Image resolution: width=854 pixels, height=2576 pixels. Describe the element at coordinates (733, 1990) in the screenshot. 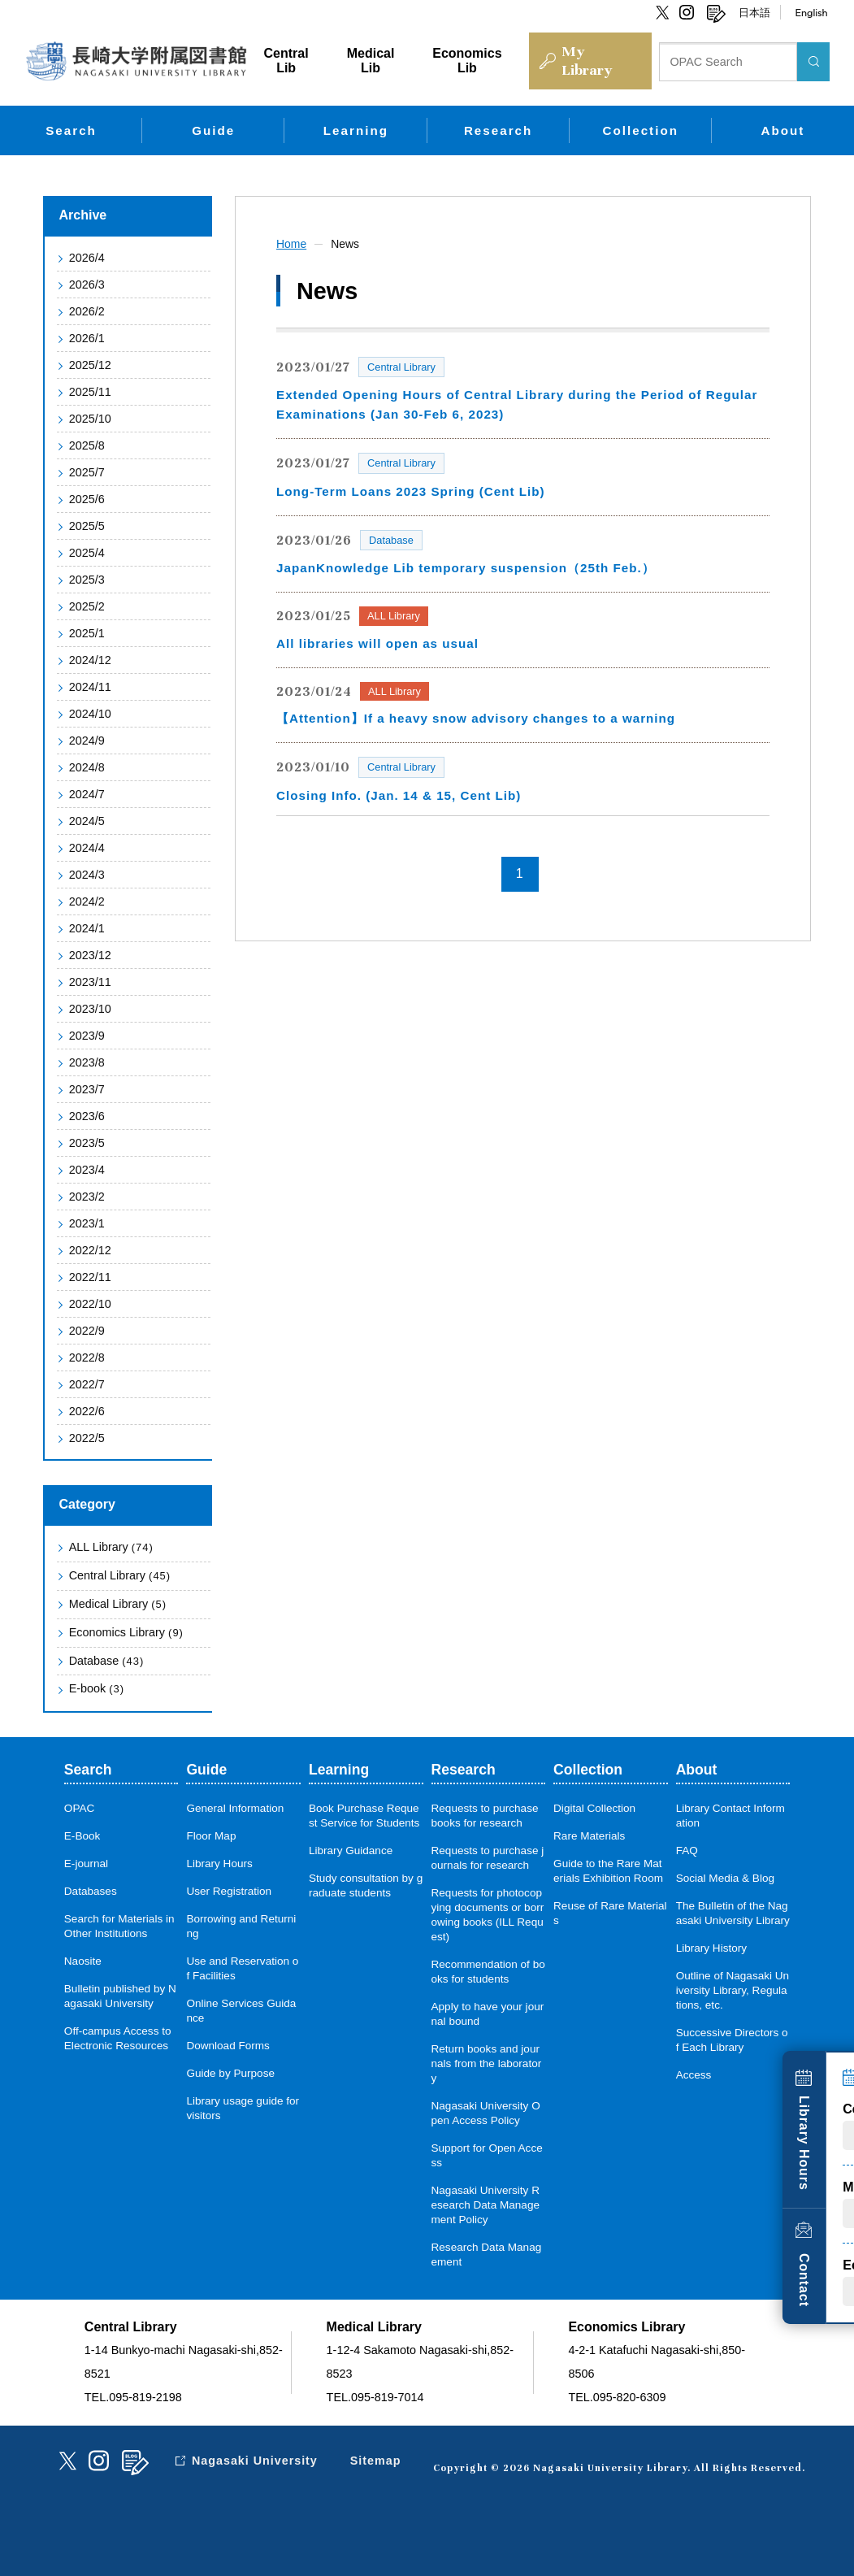

I see `Outline of Nagasaki University Library, Regulations, etc.` at that location.